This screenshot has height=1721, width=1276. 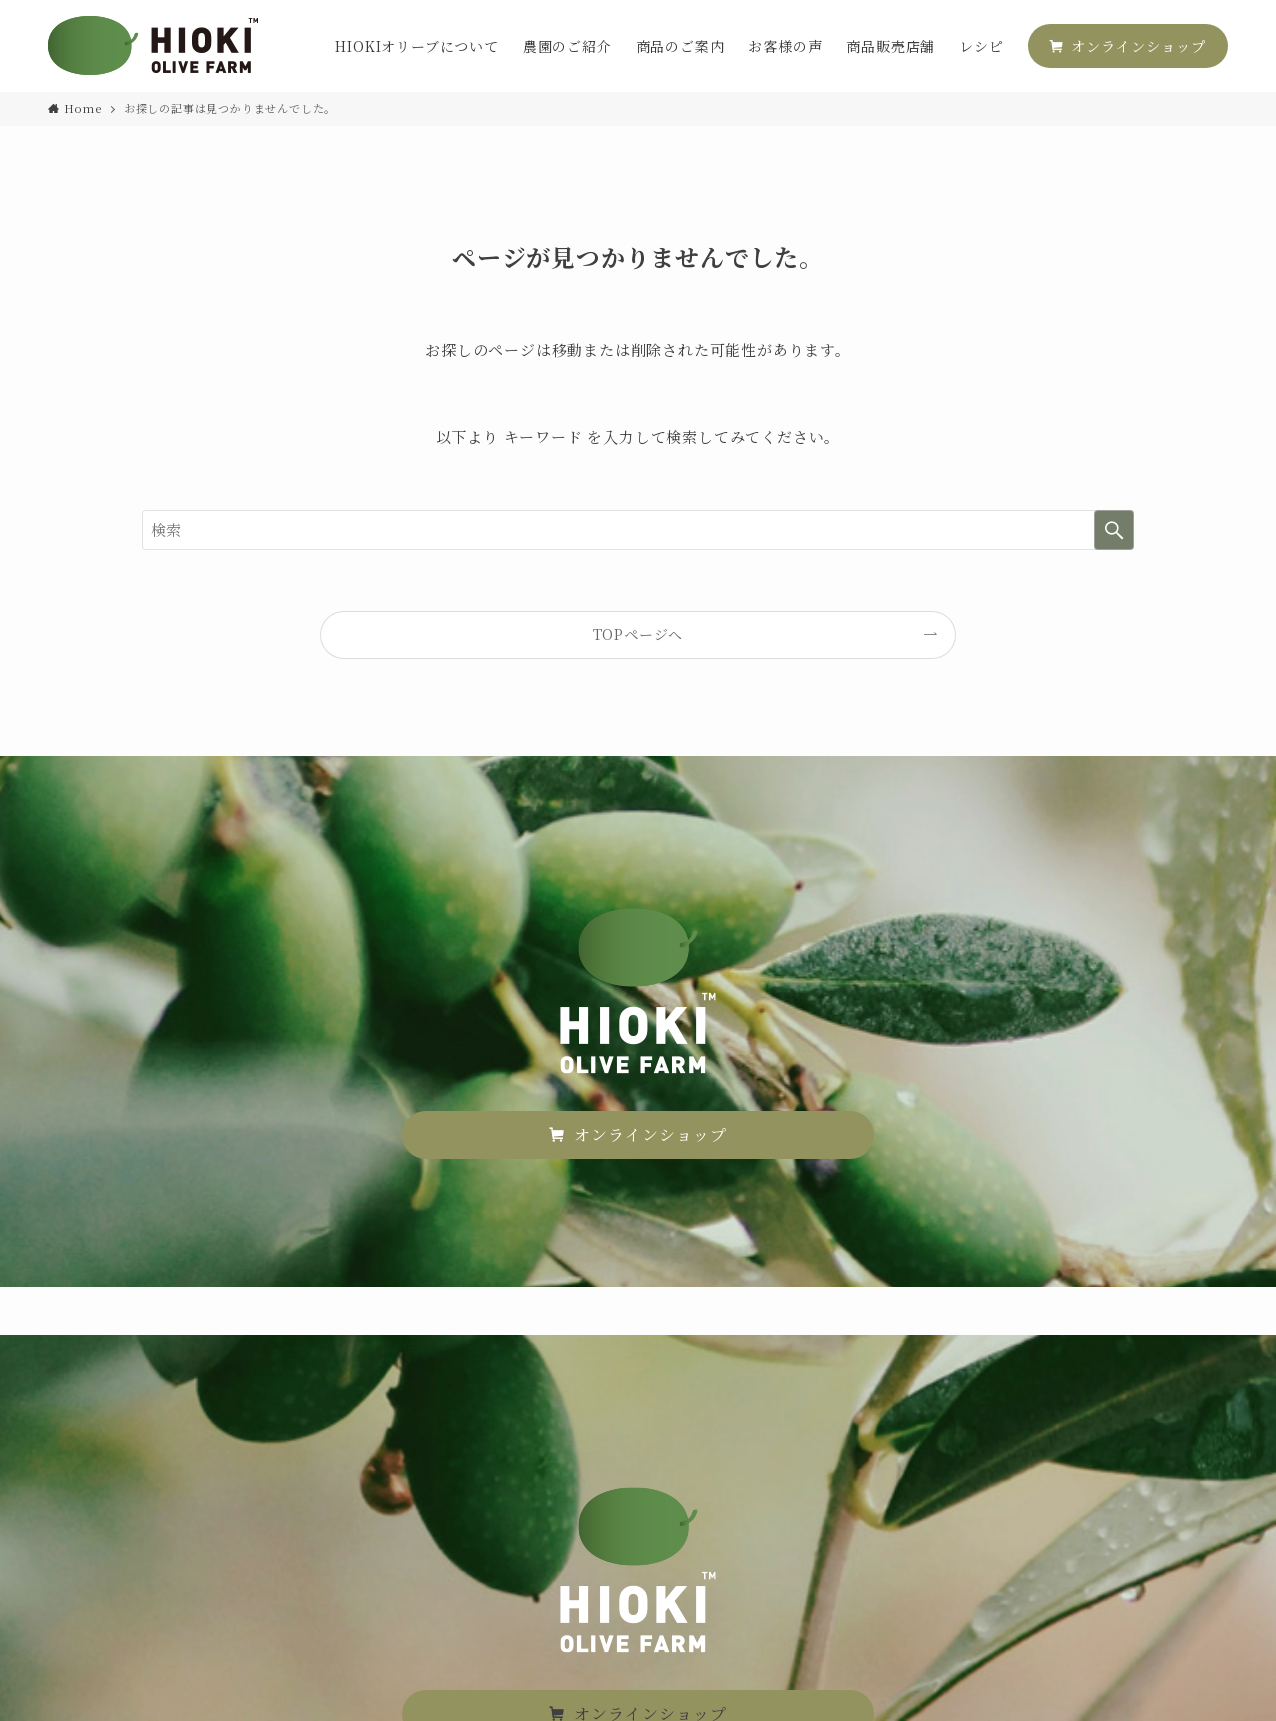 What do you see at coordinates (638, 634) in the screenshot?
I see `TOPページへ` at bounding box center [638, 634].